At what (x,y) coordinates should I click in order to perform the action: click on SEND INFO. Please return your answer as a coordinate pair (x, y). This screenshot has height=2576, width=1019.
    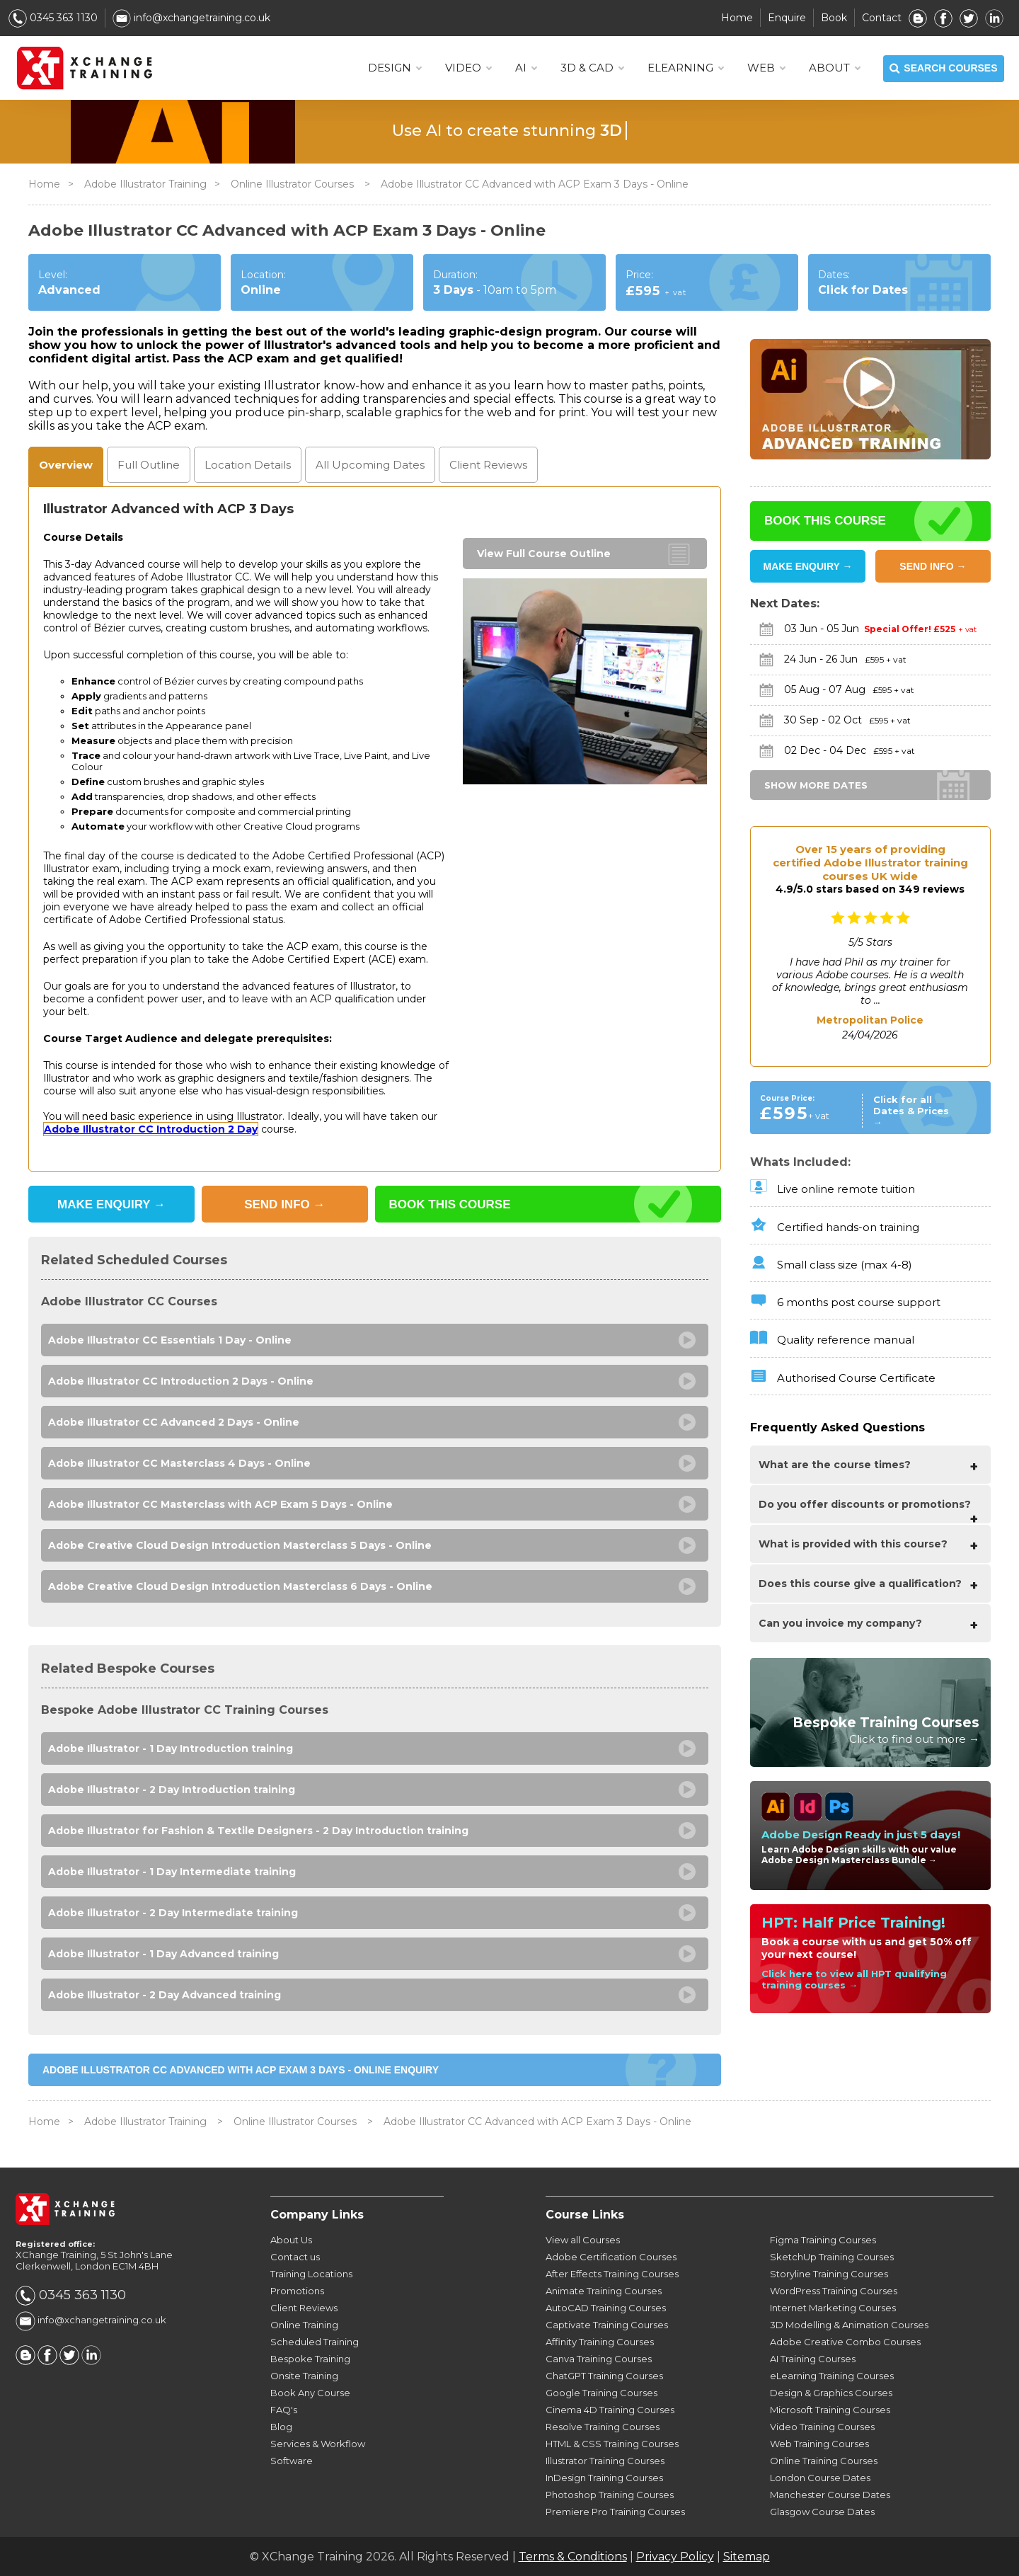
    Looking at the image, I should click on (284, 1204).